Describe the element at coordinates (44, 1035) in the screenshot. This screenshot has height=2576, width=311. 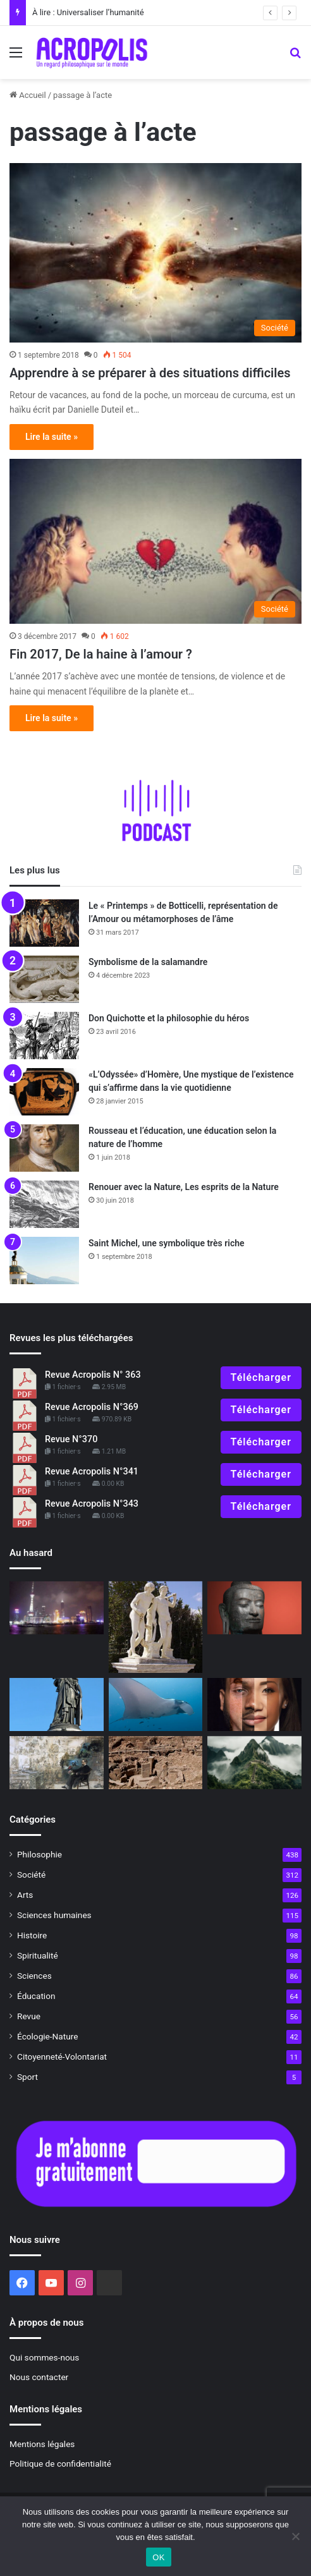
I see `[Don Quichotte et la philosophie du héros]` at that location.